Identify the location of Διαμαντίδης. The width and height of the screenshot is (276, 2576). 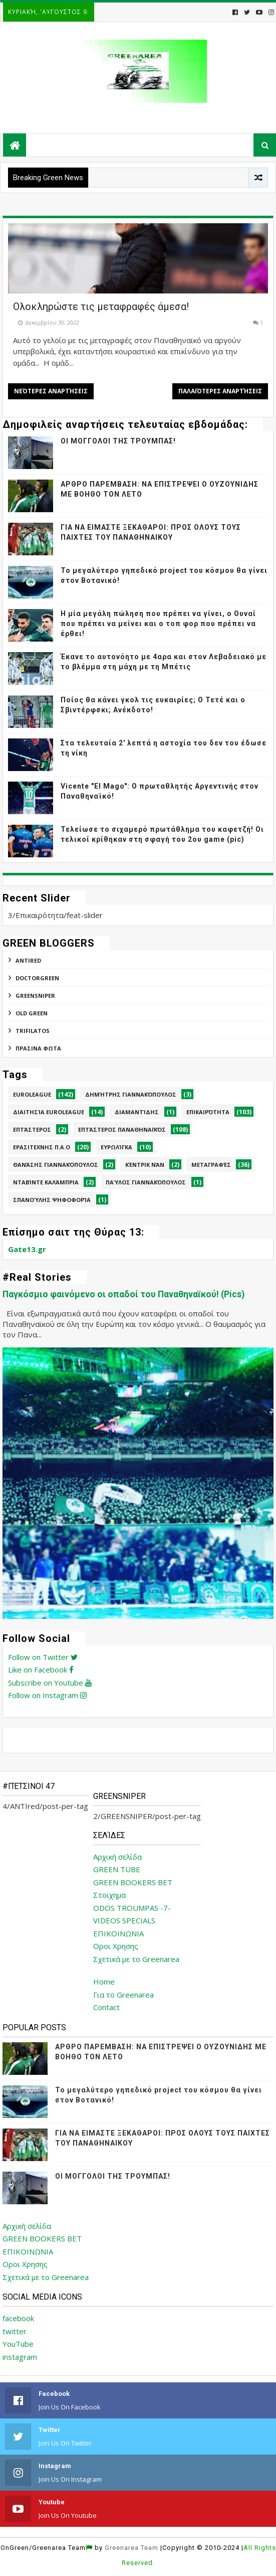
(137, 1112).